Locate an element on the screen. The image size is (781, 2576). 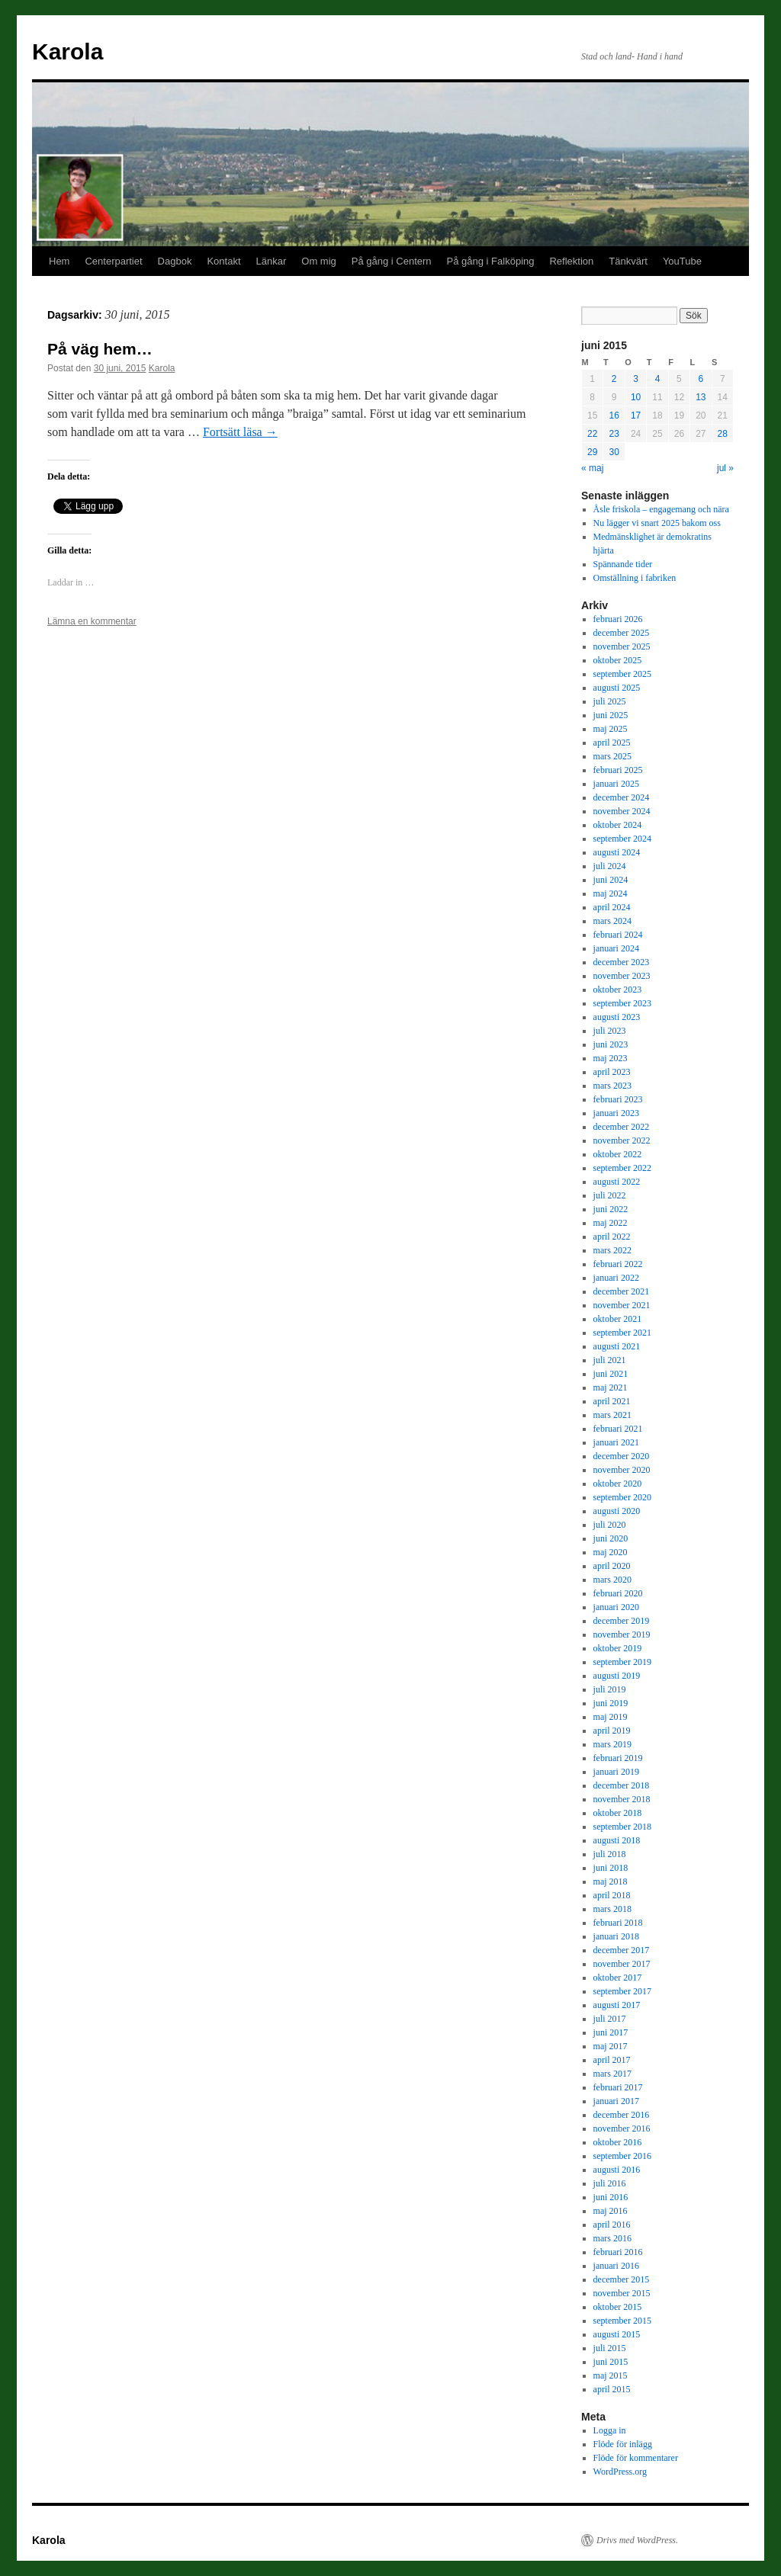
På gång i Falköping is located at coordinates (491, 261).